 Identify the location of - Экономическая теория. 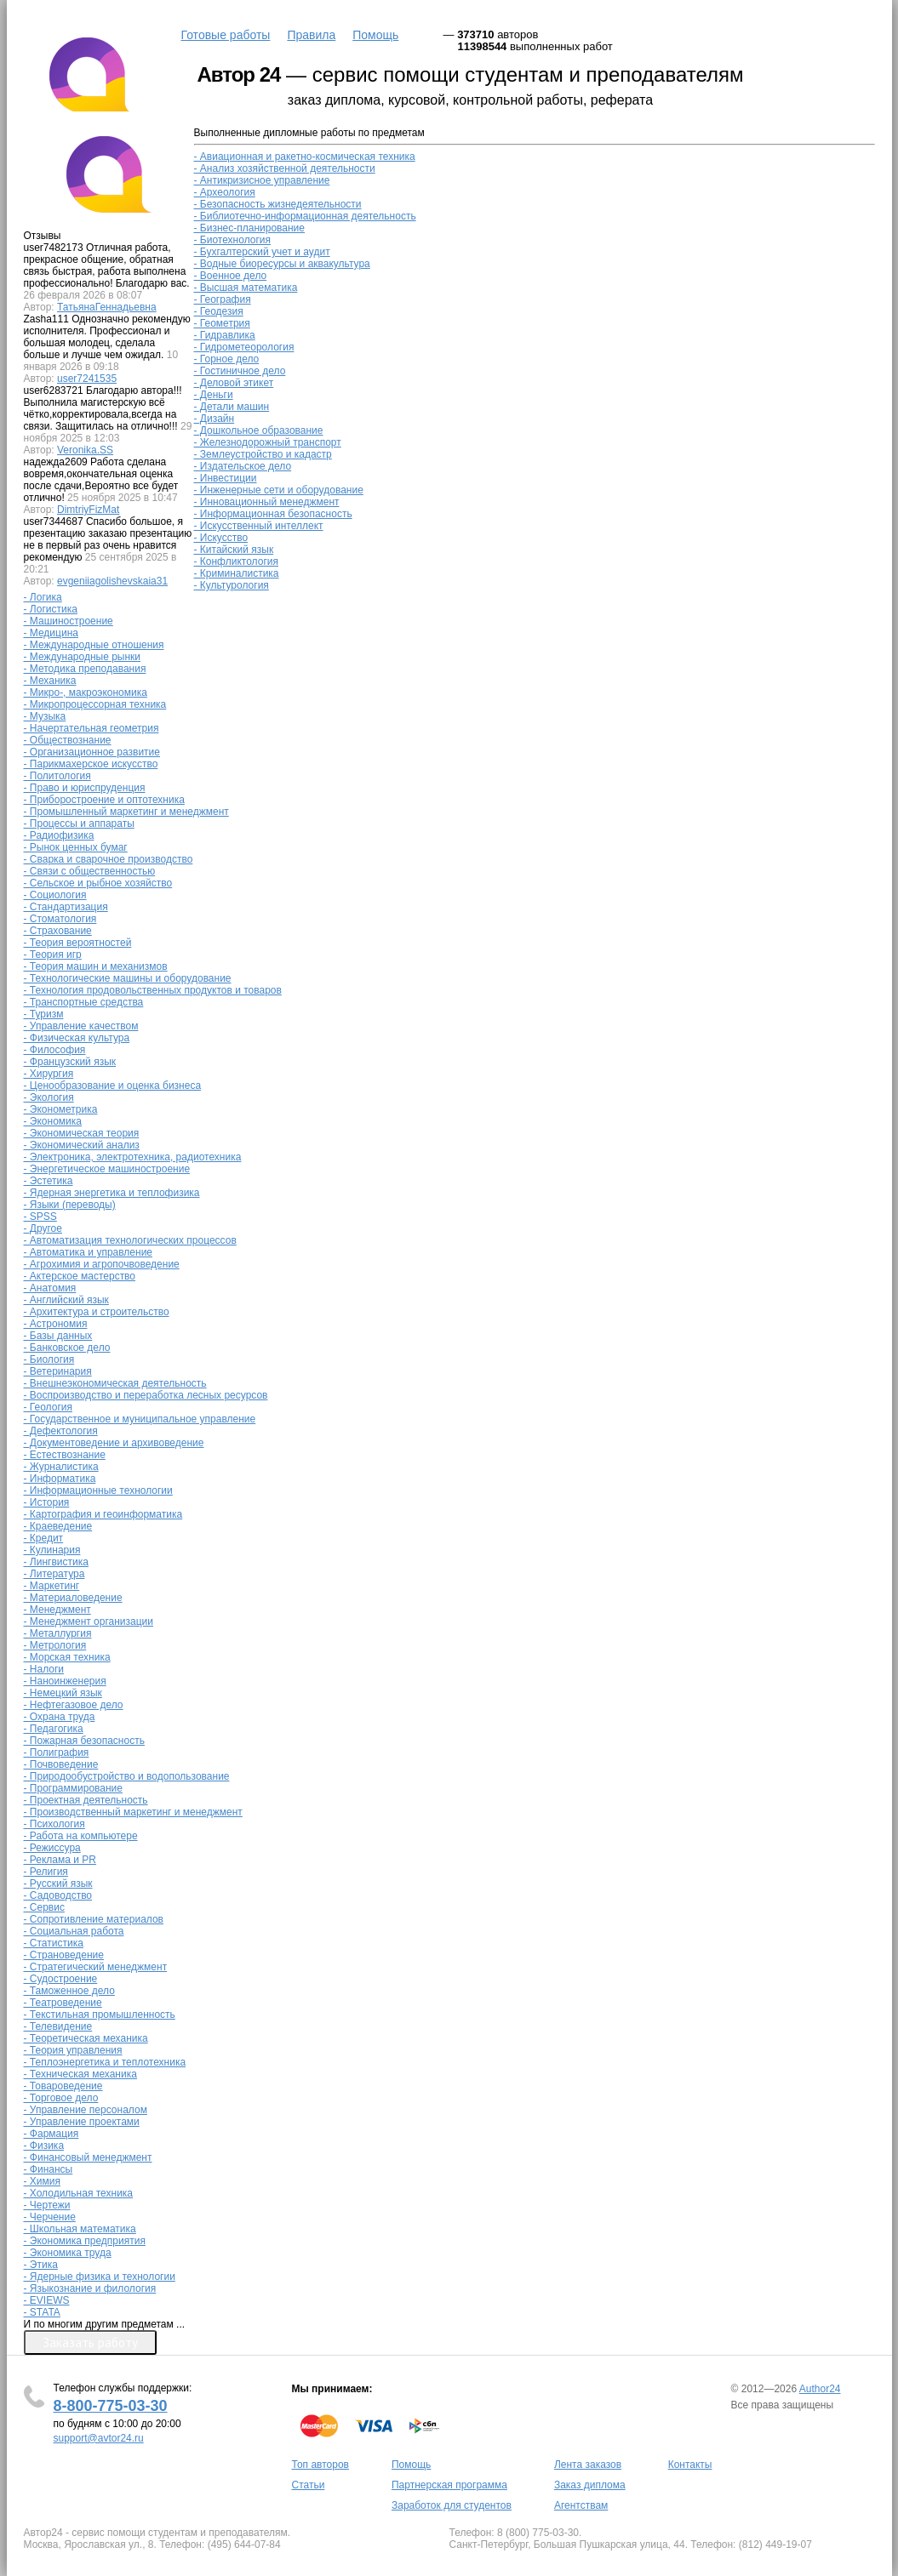
(82, 1133).